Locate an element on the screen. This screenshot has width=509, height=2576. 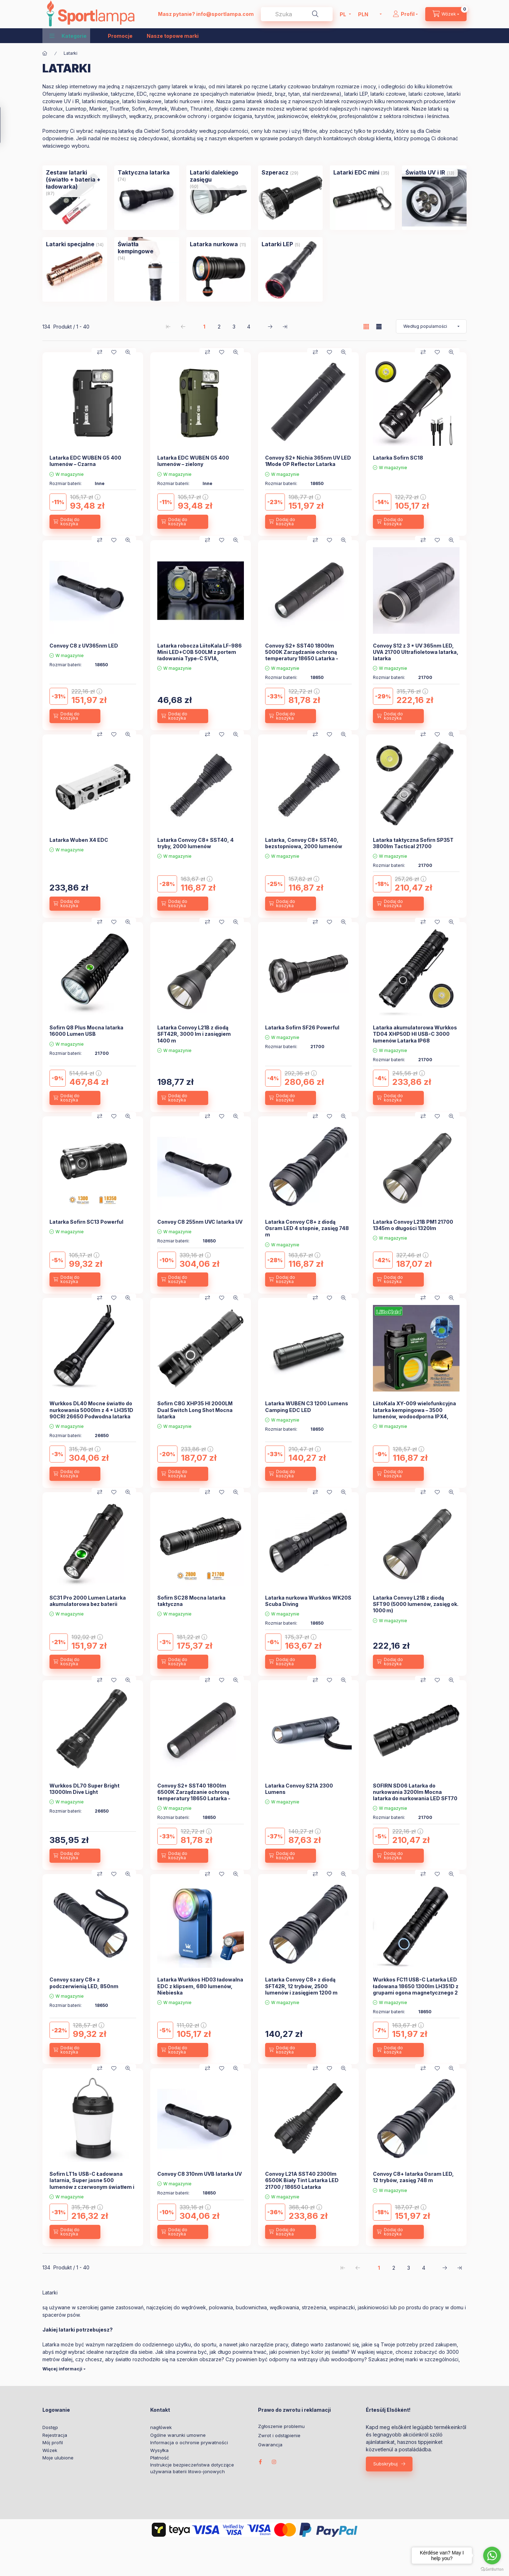
Informacja o ochronie prywatności is located at coordinates (189, 2442).